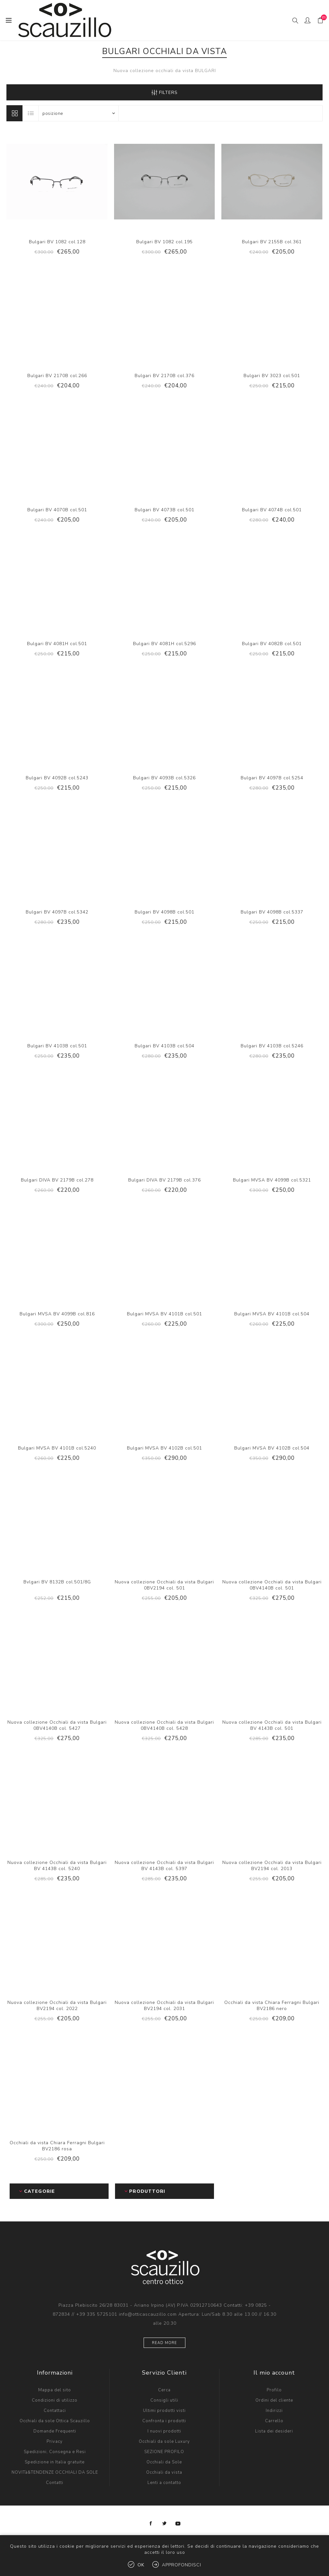  What do you see at coordinates (164, 2342) in the screenshot?
I see `Read more` at bounding box center [164, 2342].